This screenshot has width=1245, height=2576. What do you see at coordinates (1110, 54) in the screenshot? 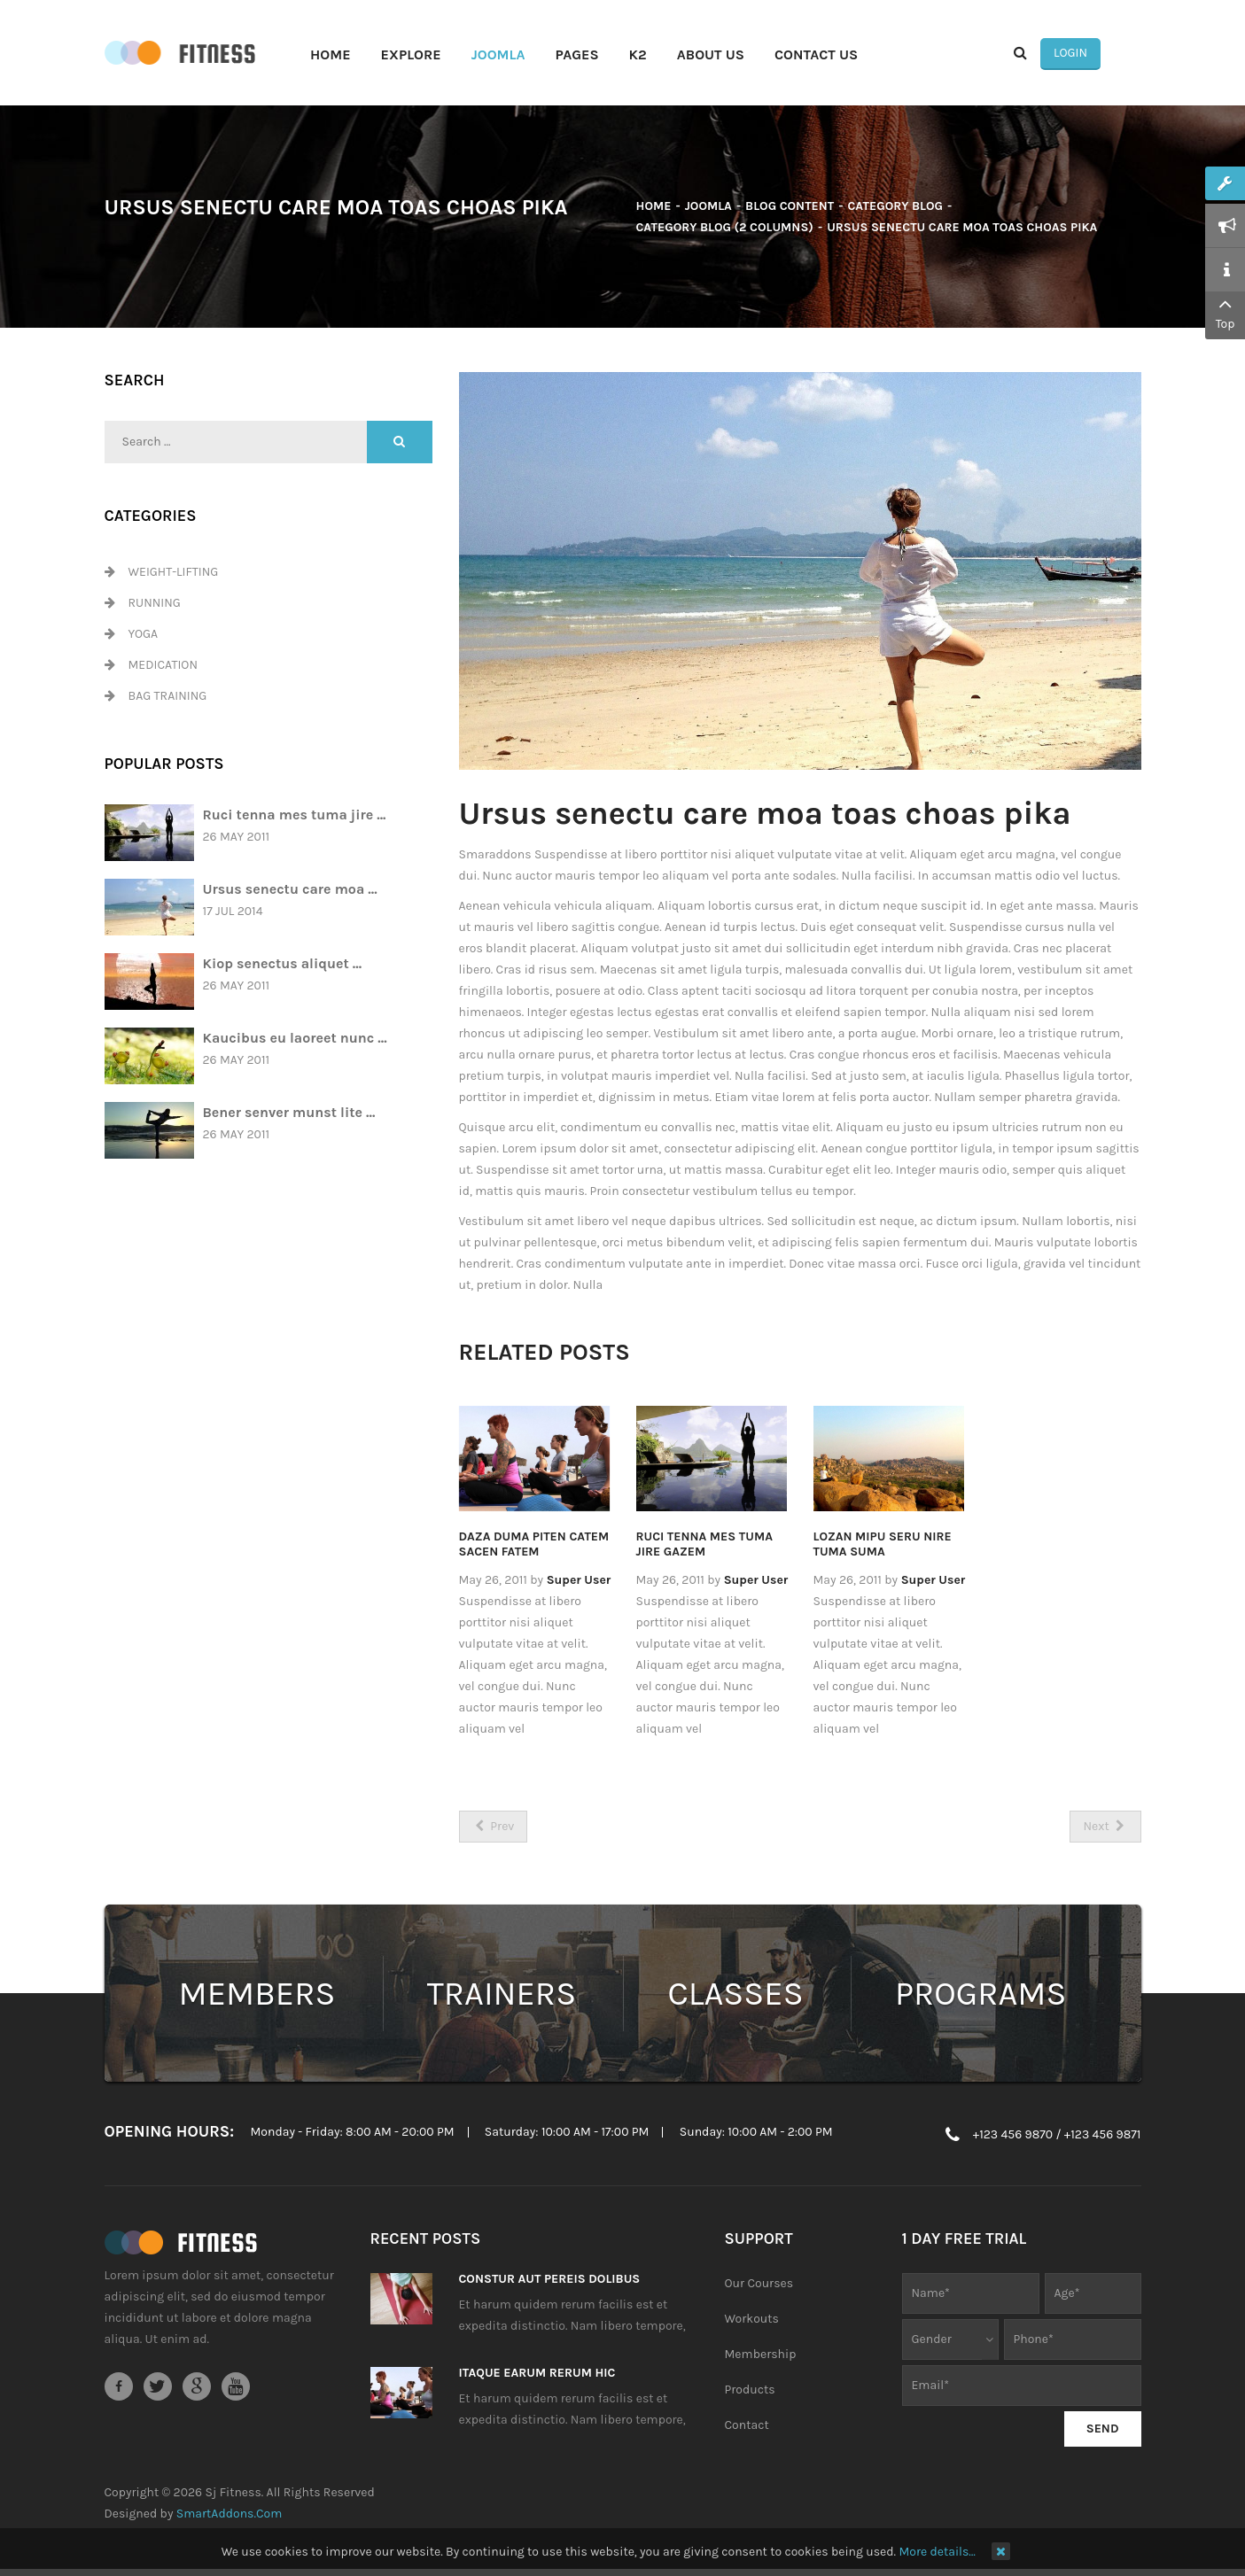
I see `Login` at bounding box center [1110, 54].